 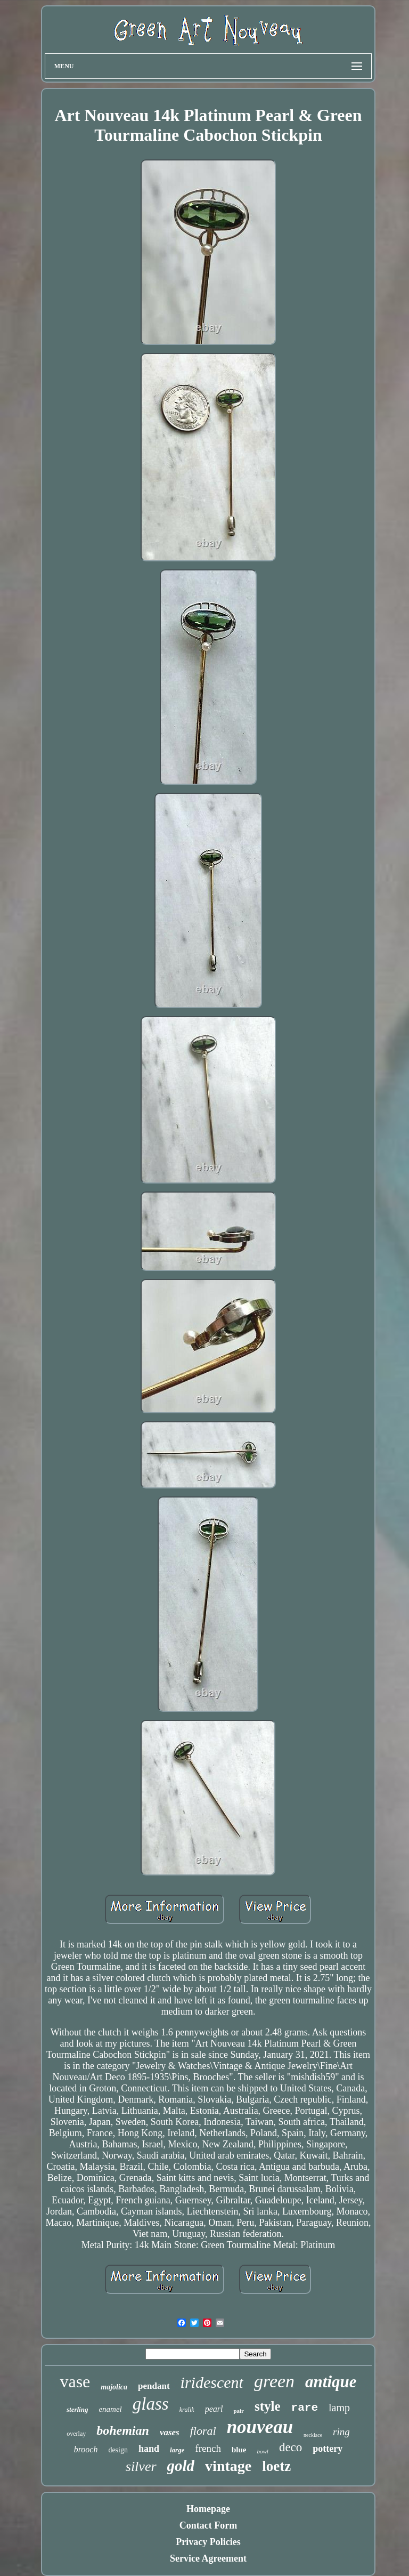 What do you see at coordinates (118, 2450) in the screenshot?
I see `design` at bounding box center [118, 2450].